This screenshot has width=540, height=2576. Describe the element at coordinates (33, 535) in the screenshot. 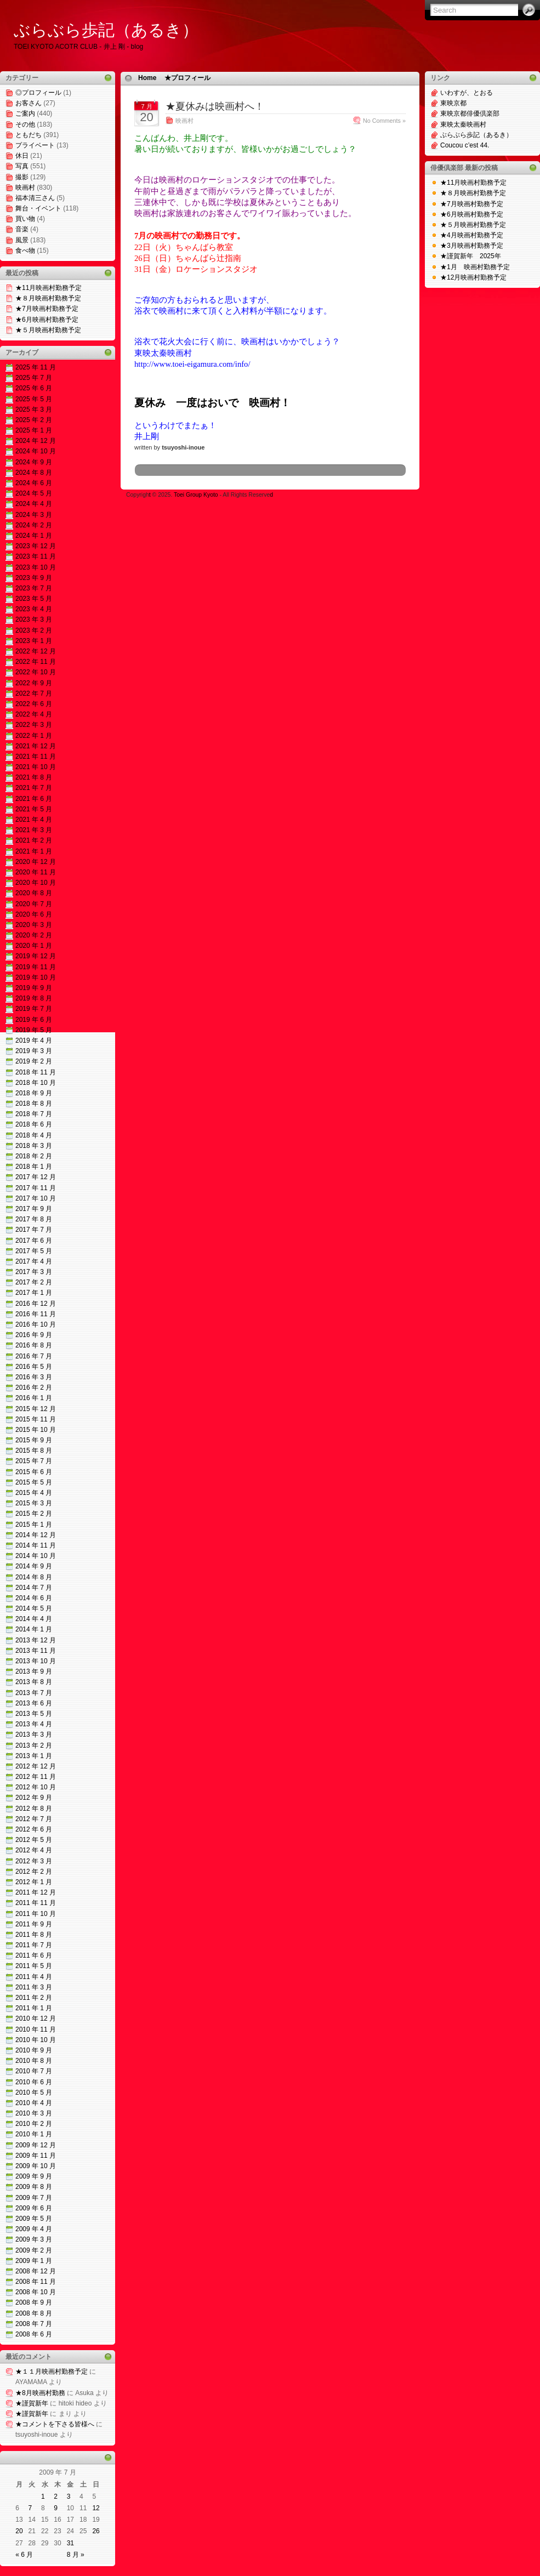

I see `2024 年 1 月` at that location.